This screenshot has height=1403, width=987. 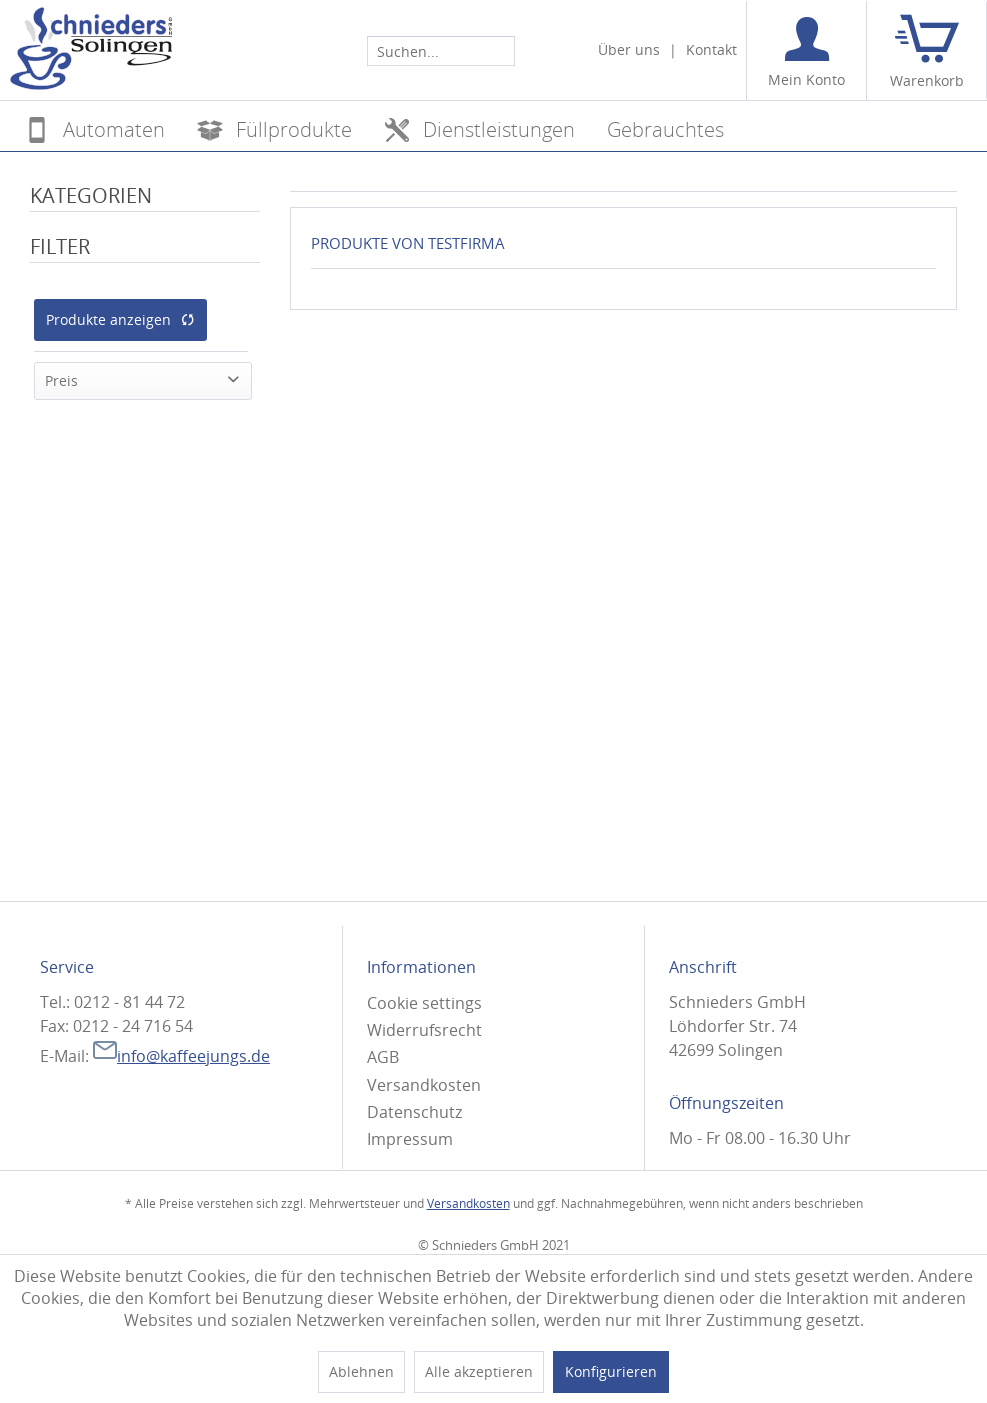 What do you see at coordinates (441, 51) in the screenshot?
I see `[Suchen...]` at bounding box center [441, 51].